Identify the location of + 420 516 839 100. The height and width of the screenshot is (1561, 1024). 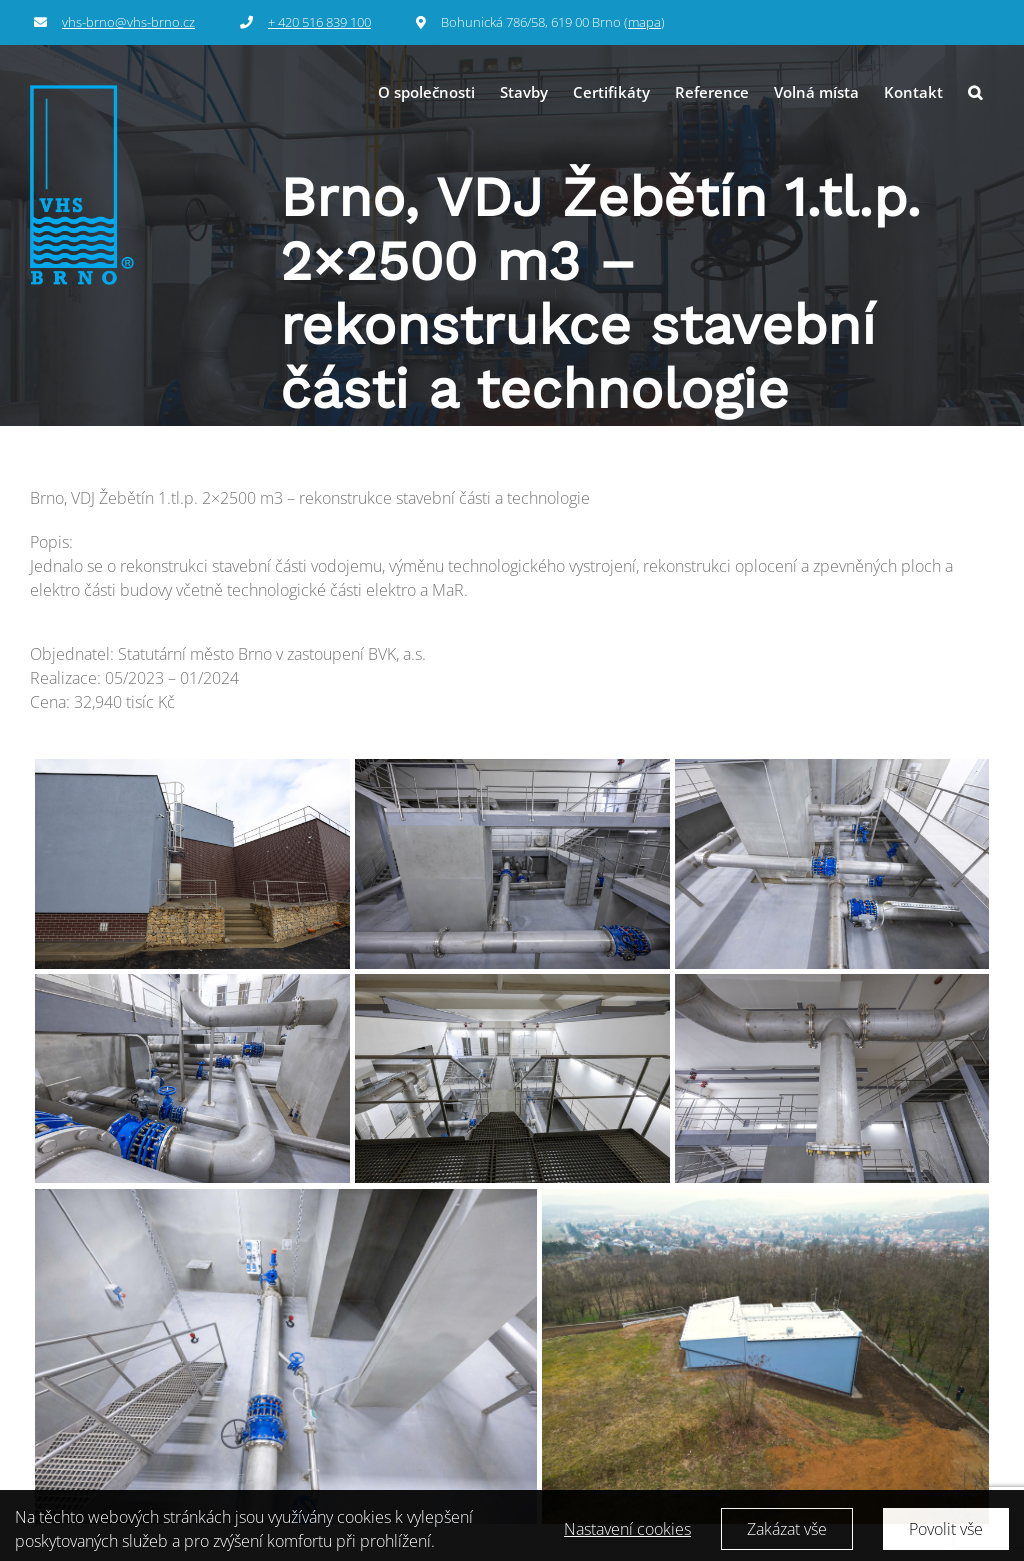
(319, 22).